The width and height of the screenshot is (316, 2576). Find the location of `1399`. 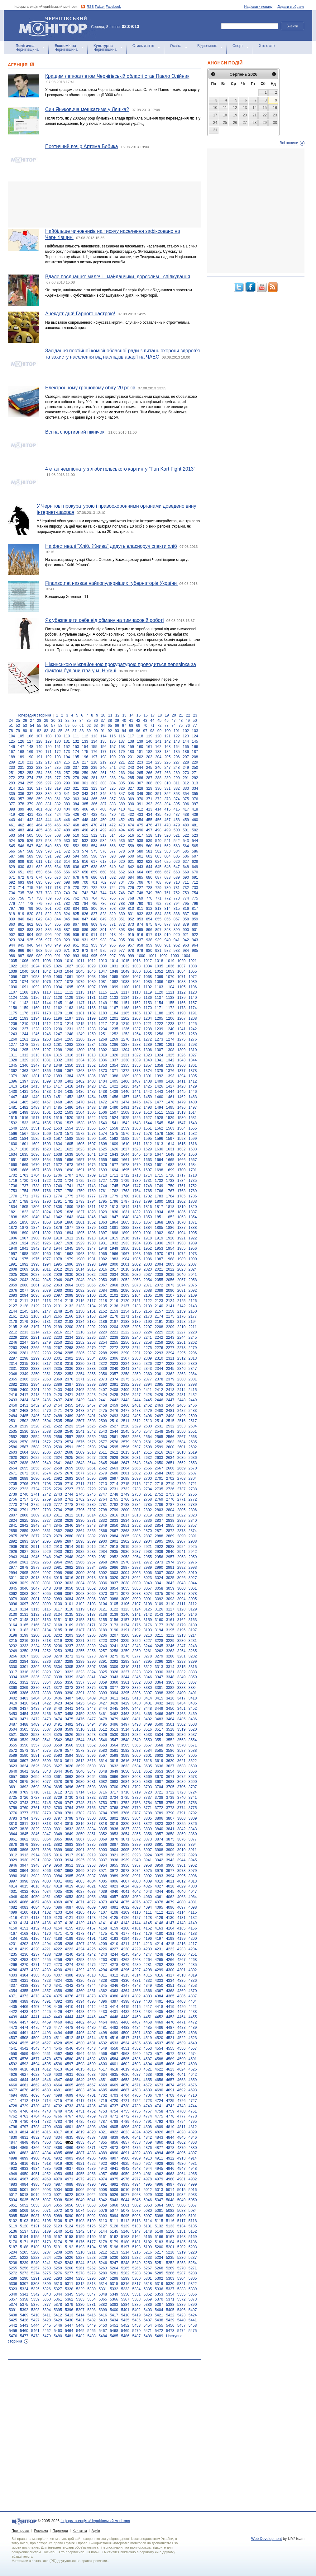

1399 is located at coordinates (46, 1081).